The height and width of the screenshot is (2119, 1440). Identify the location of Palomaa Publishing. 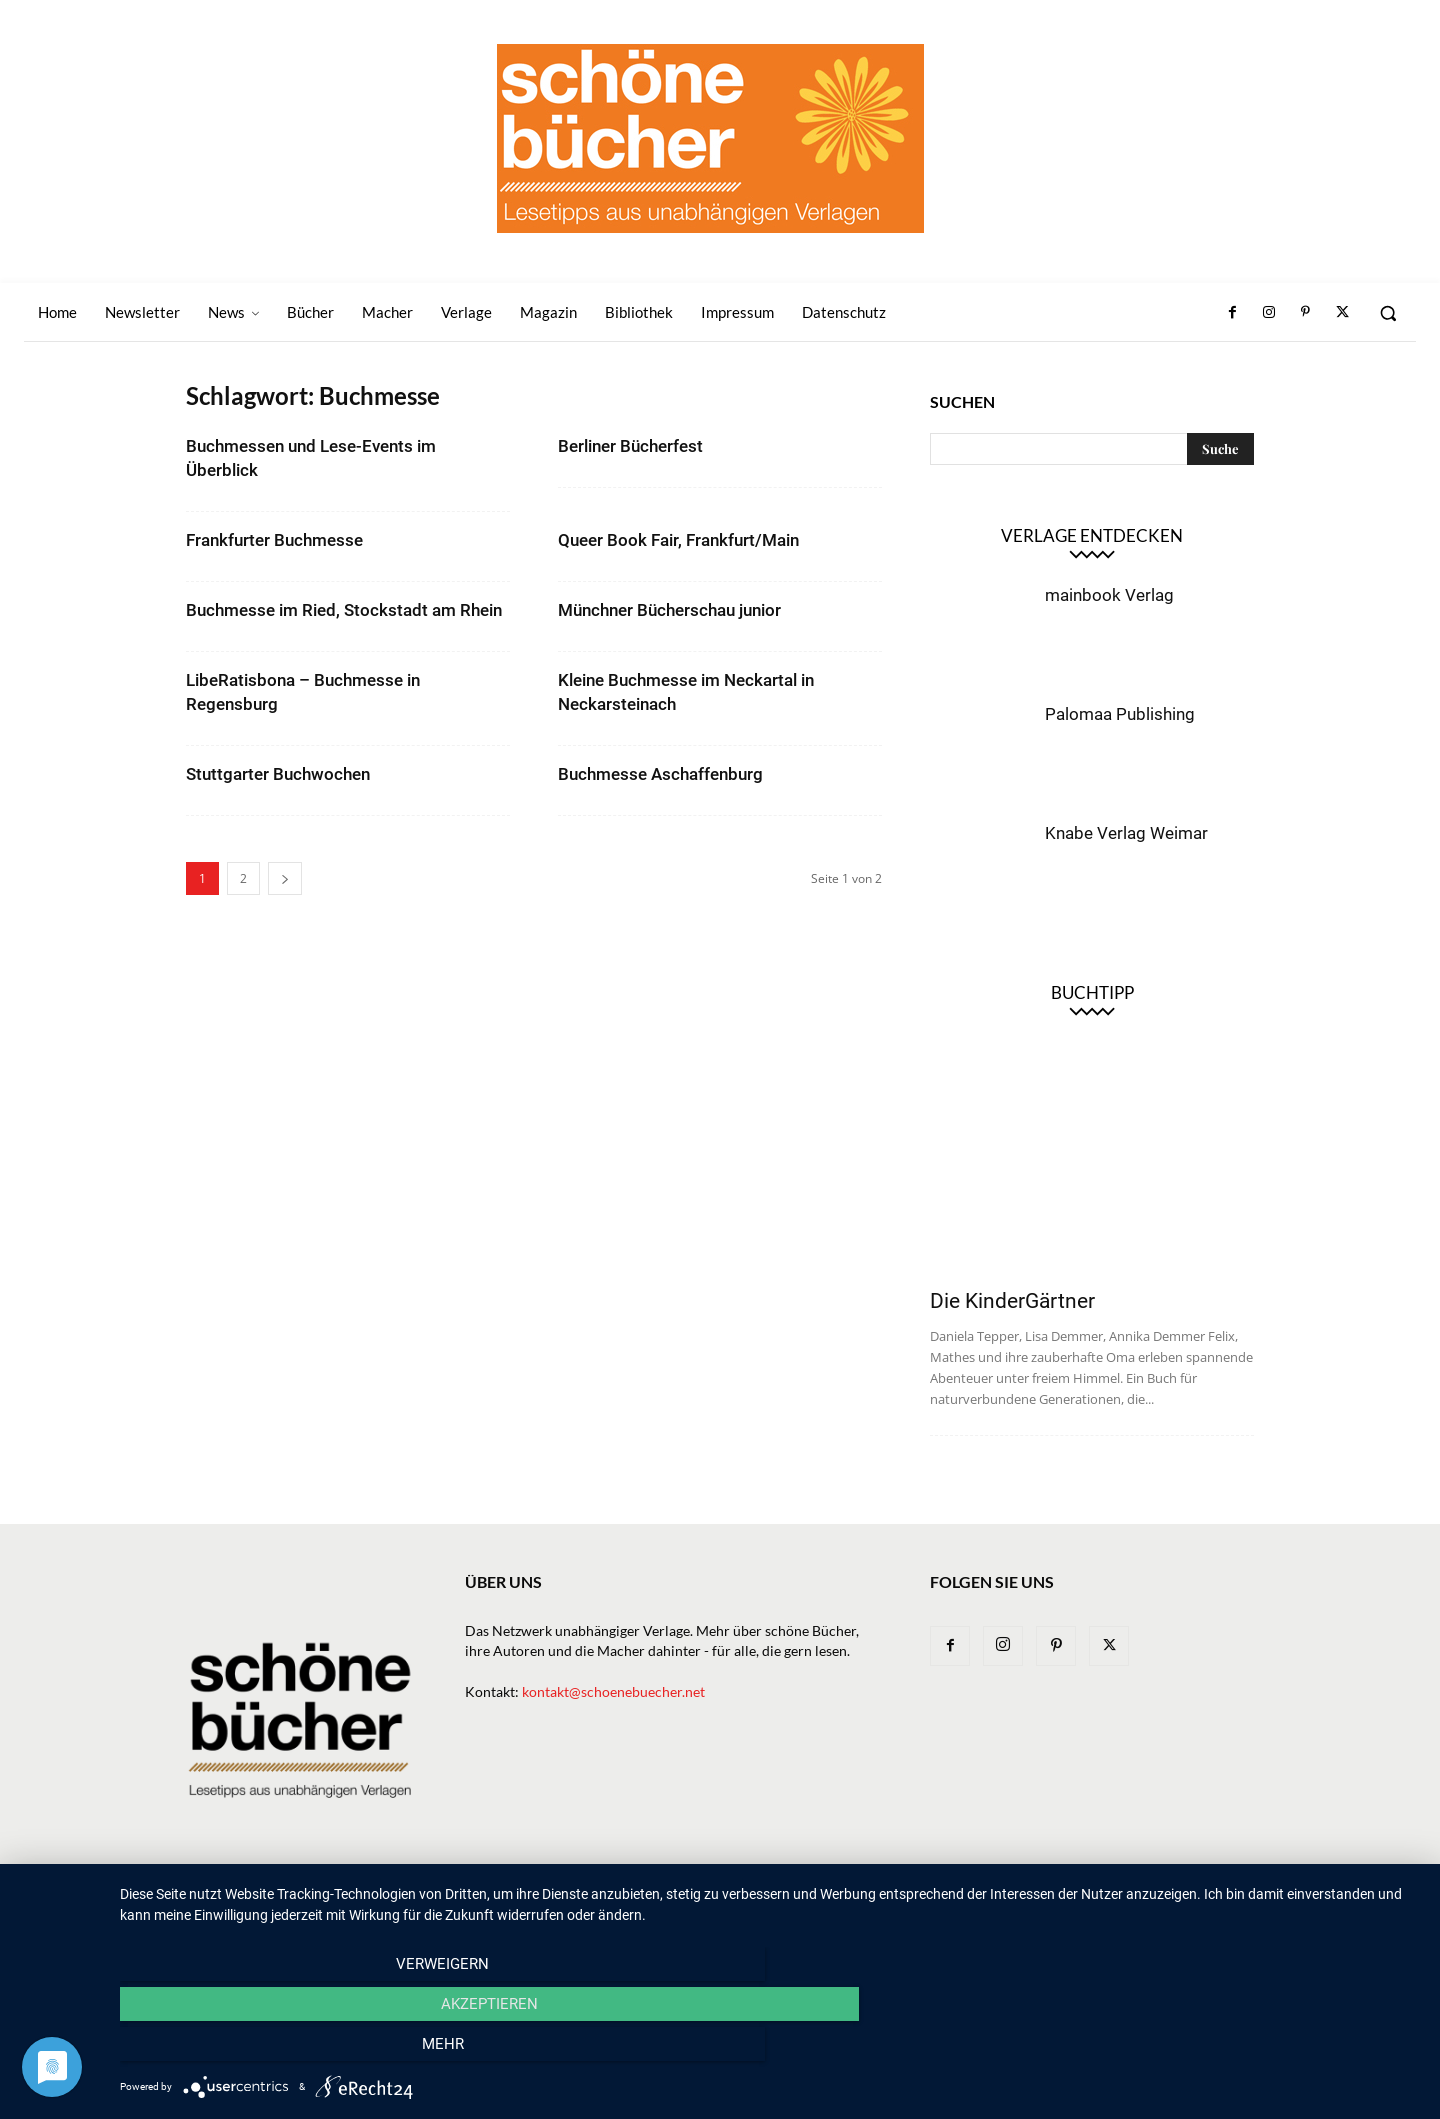
(1120, 714).